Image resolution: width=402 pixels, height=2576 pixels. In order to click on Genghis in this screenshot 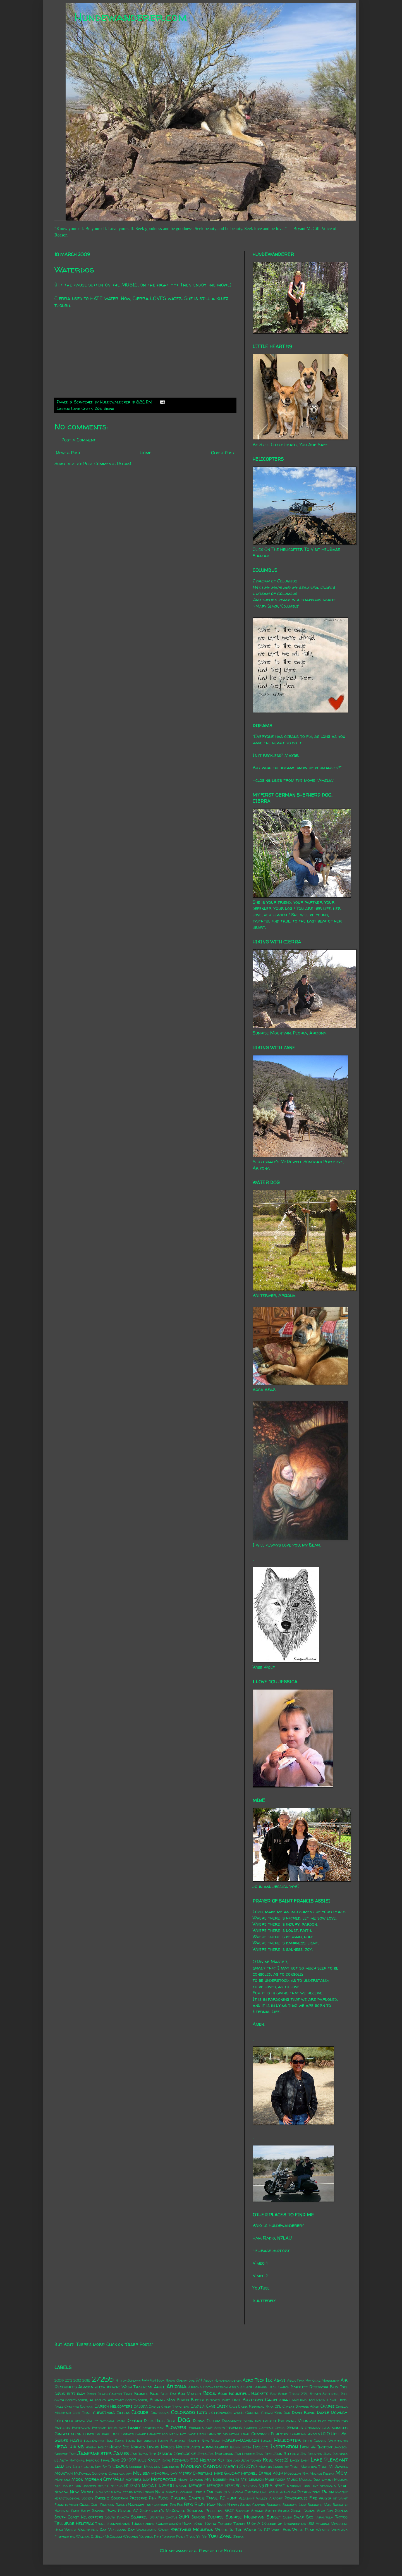, I will do `click(294, 2427)`.